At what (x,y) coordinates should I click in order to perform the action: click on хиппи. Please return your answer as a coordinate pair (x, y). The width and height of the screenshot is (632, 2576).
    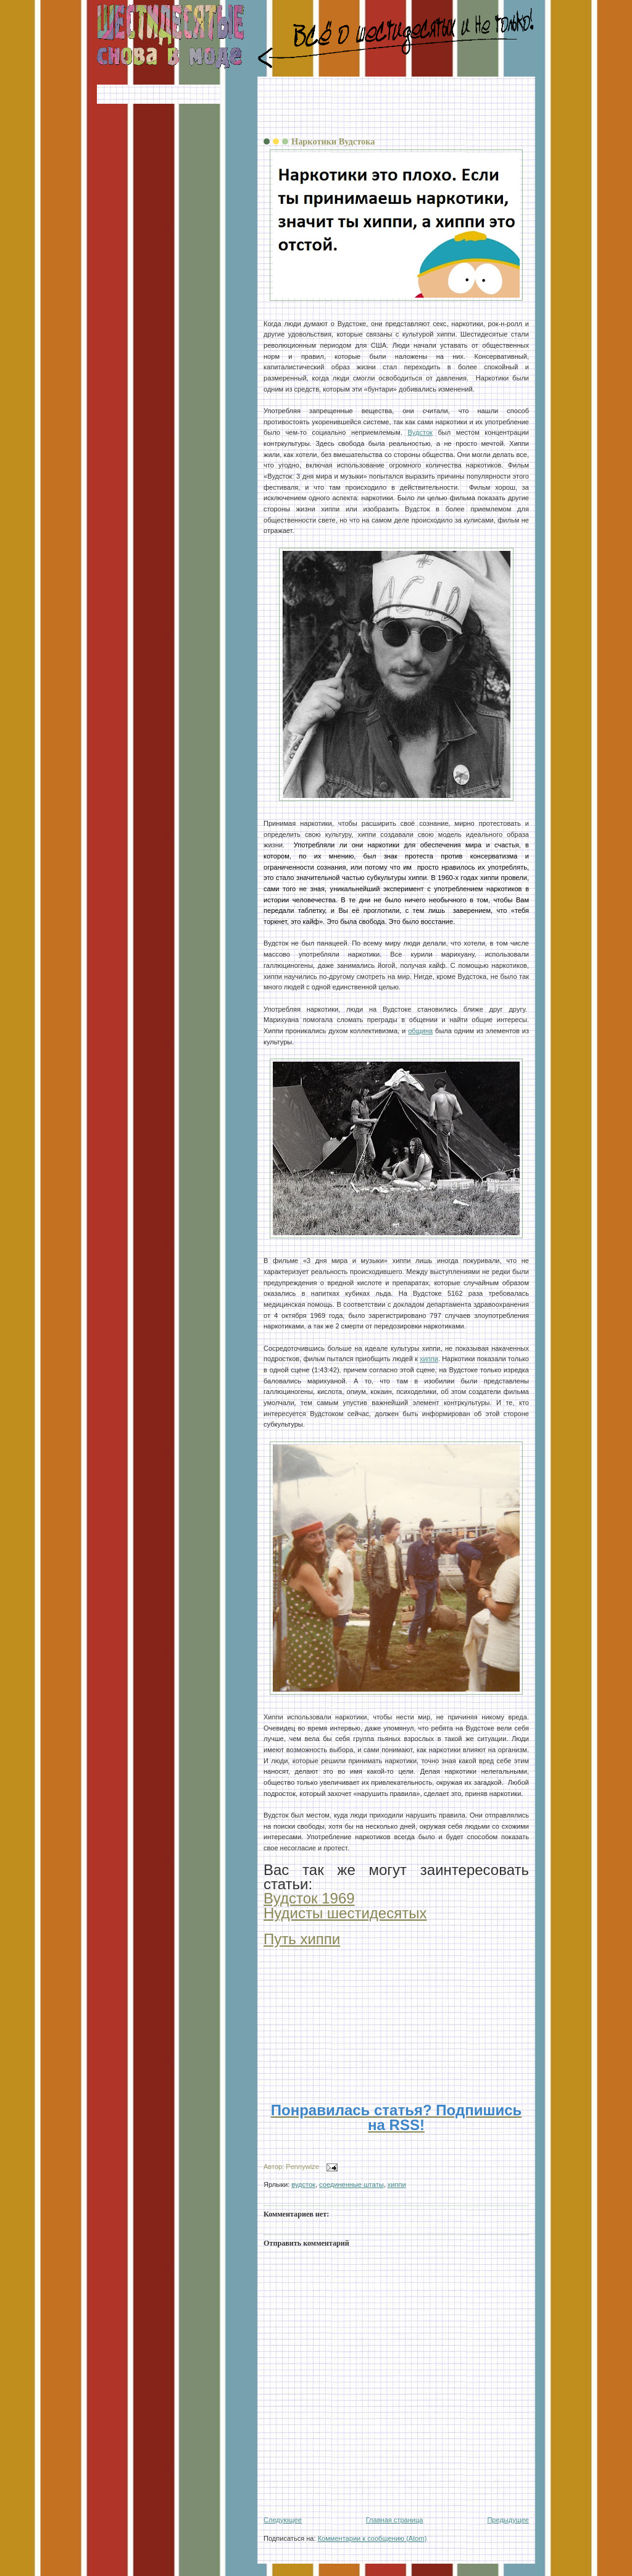
    Looking at the image, I should click on (429, 1358).